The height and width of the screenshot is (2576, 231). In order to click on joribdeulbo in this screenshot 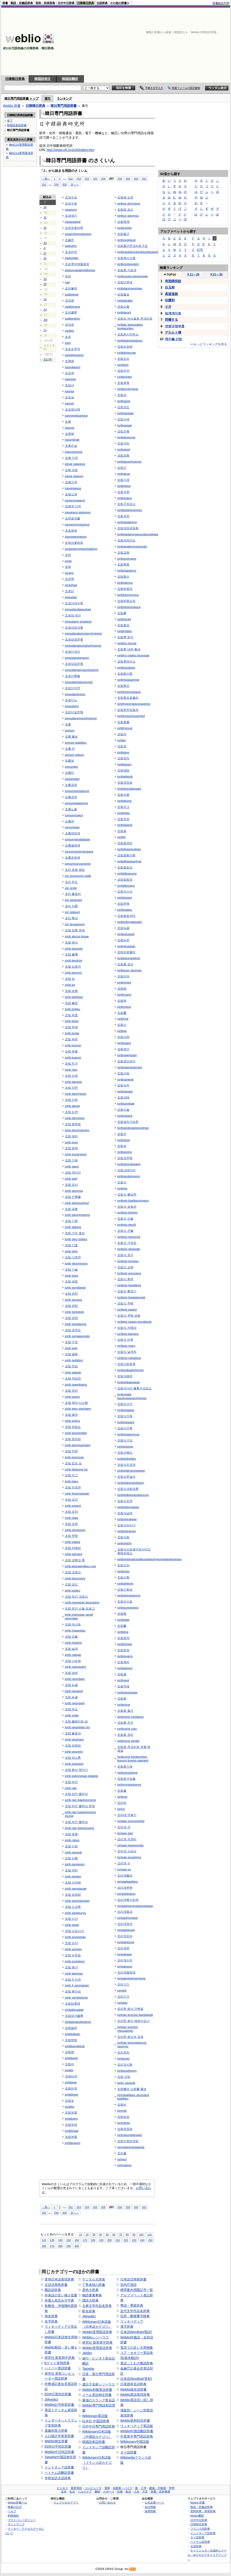, I will do `click(125, 300)`.